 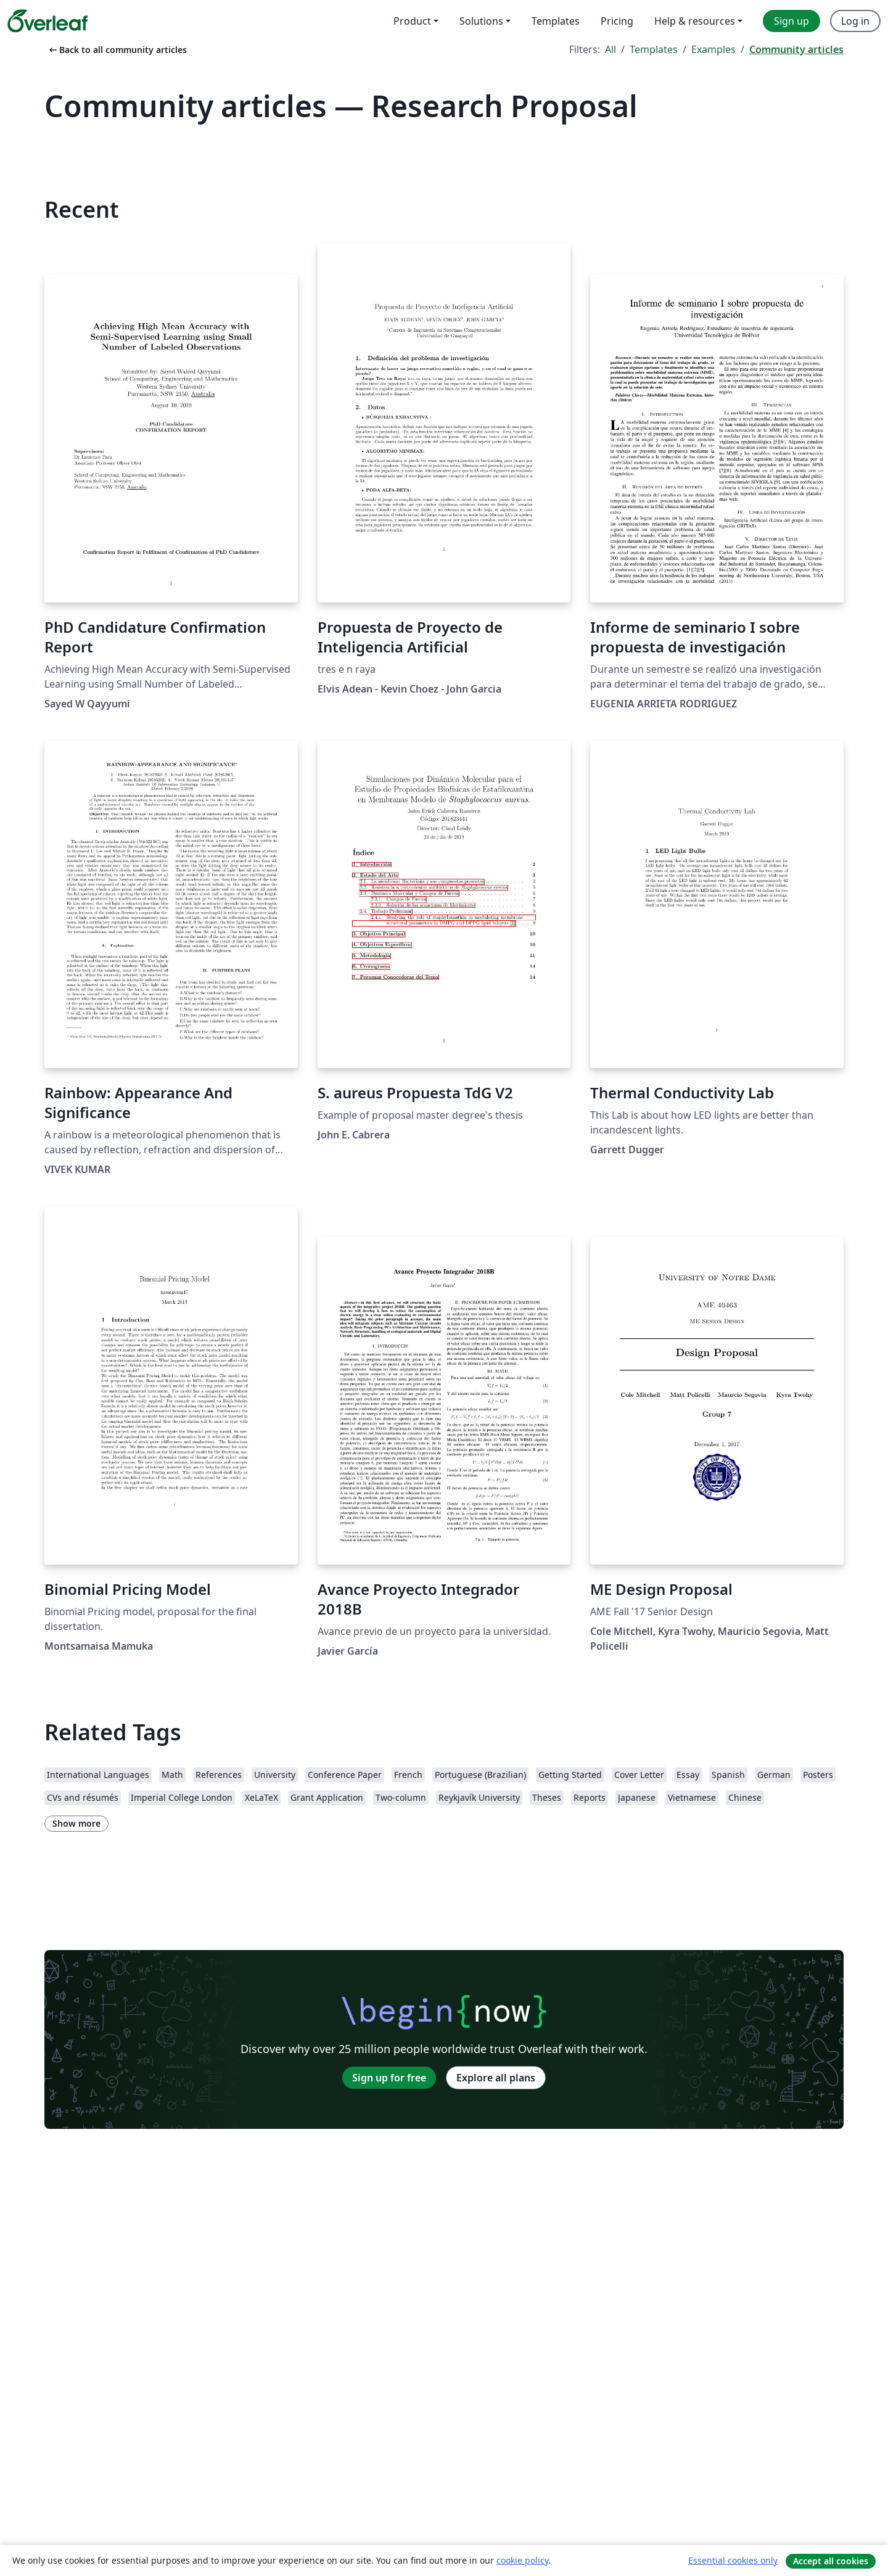 I want to click on Sign up [menuitem], so click(x=791, y=21).